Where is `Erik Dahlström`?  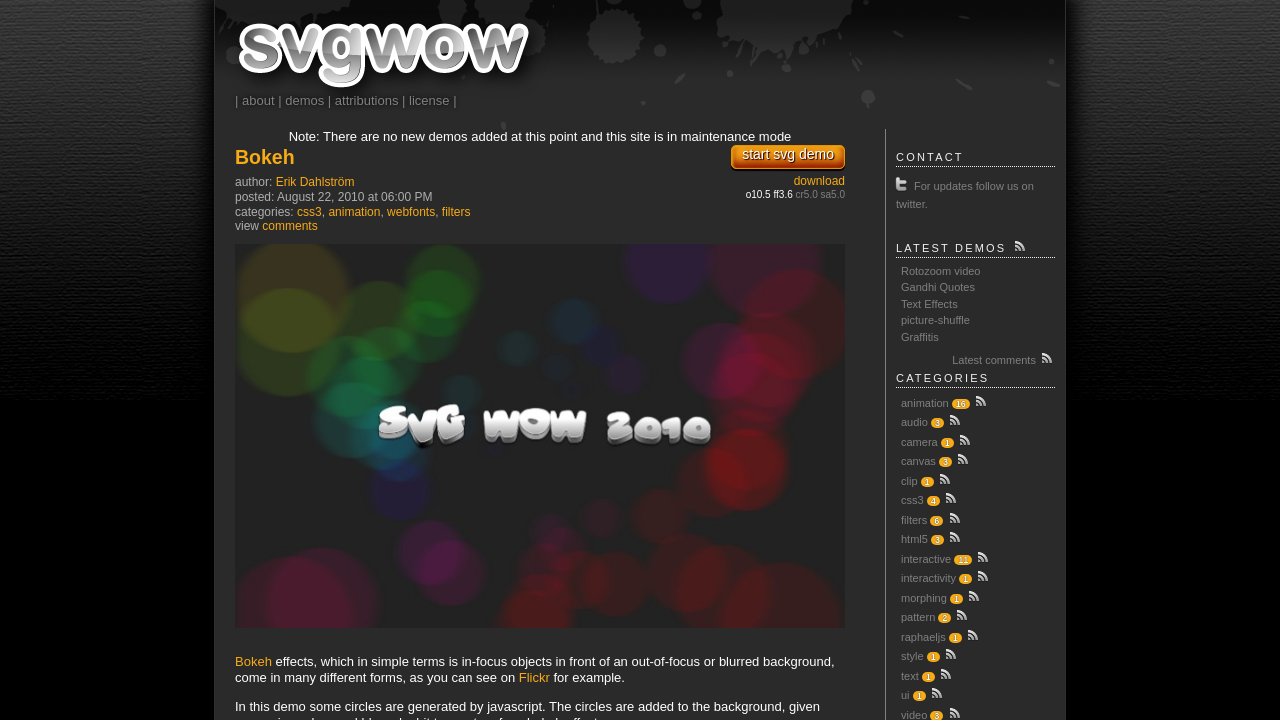
Erik Dahlström is located at coordinates (315, 182).